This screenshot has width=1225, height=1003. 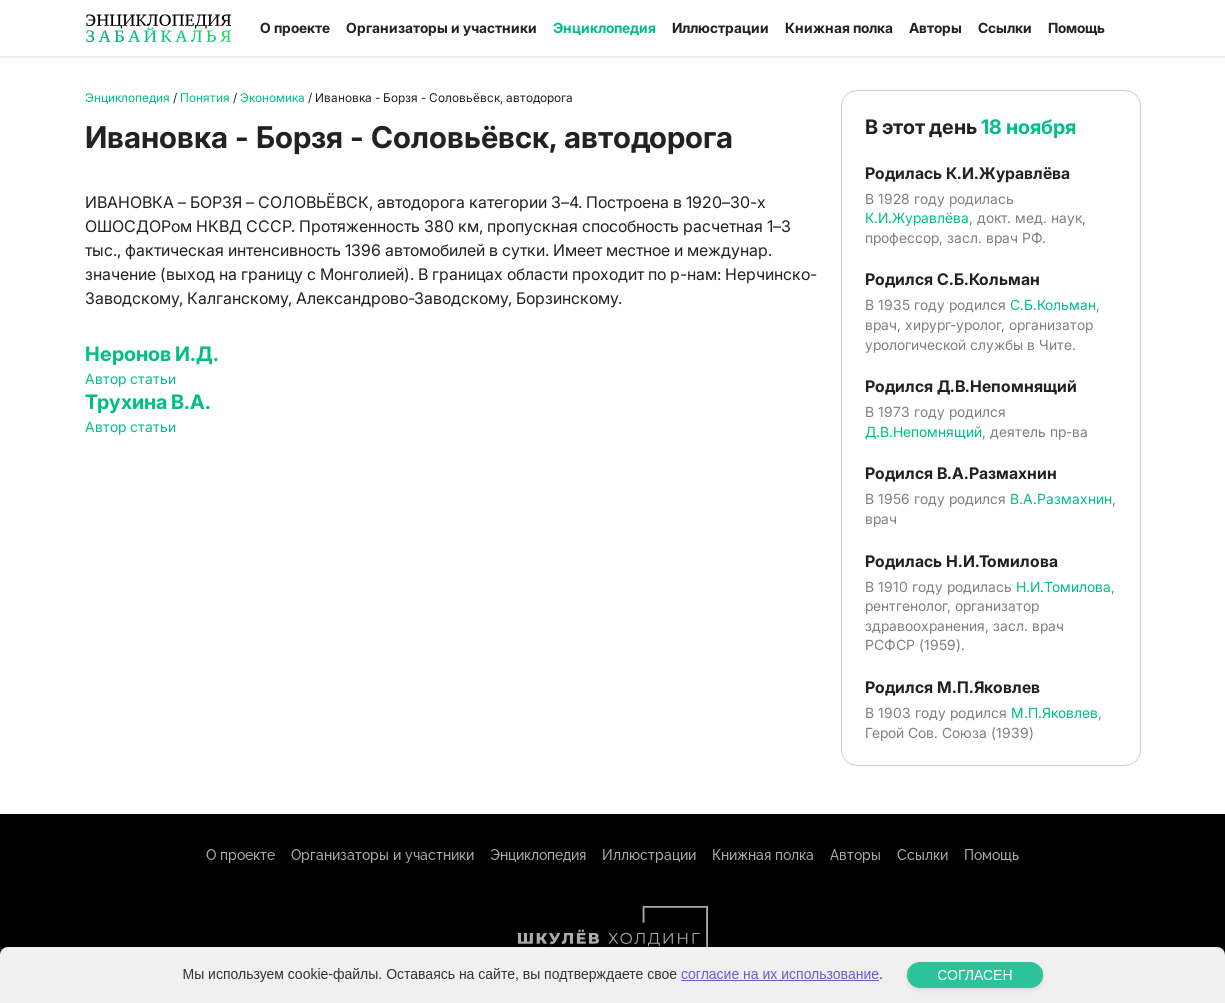 What do you see at coordinates (935, 27) in the screenshot?
I see `Авторы` at bounding box center [935, 27].